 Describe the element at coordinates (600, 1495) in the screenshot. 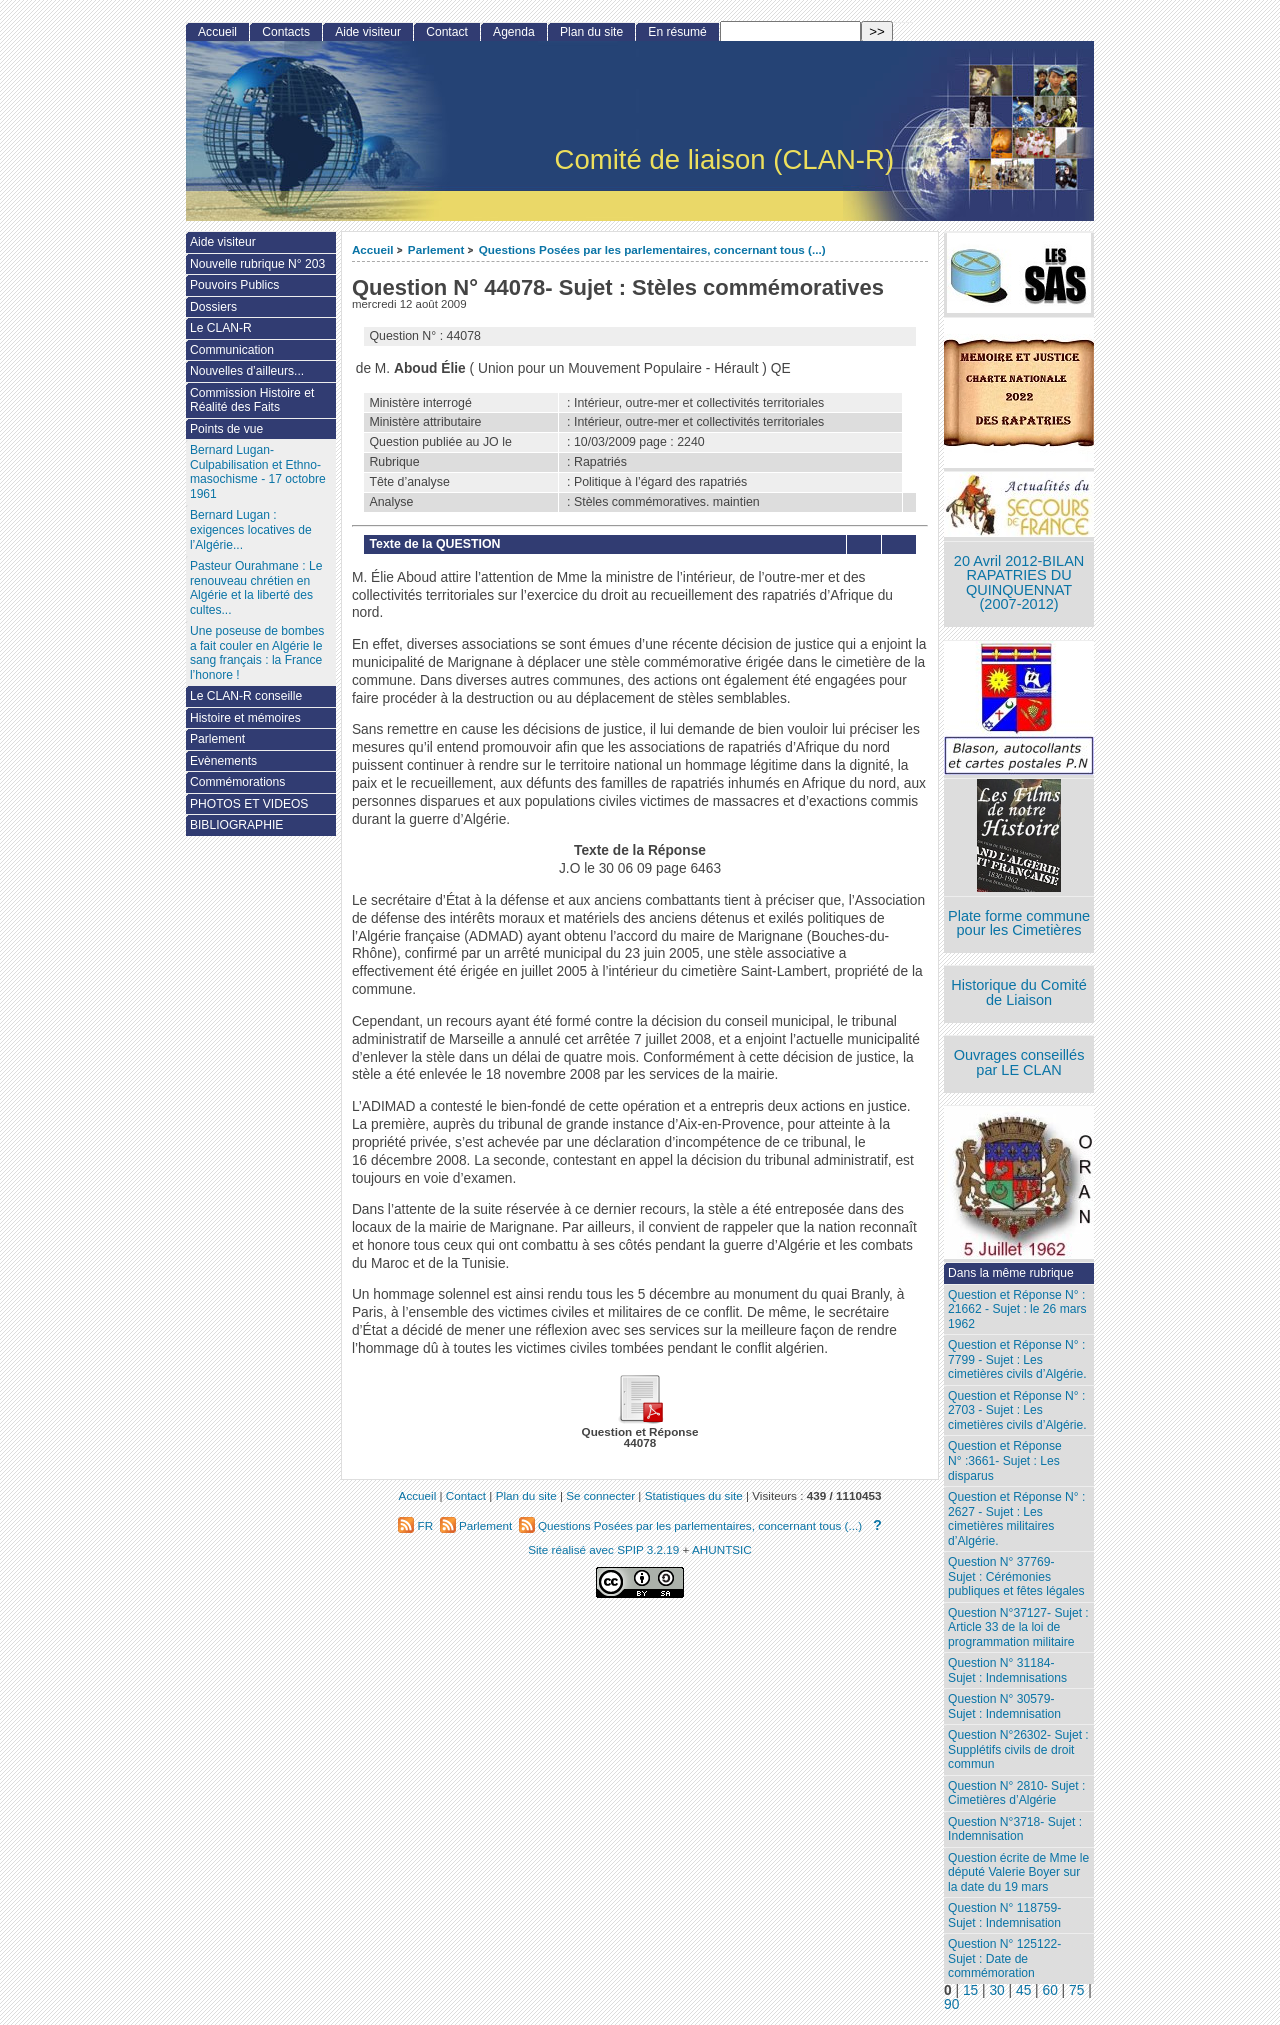

I see `Se connecter` at that location.